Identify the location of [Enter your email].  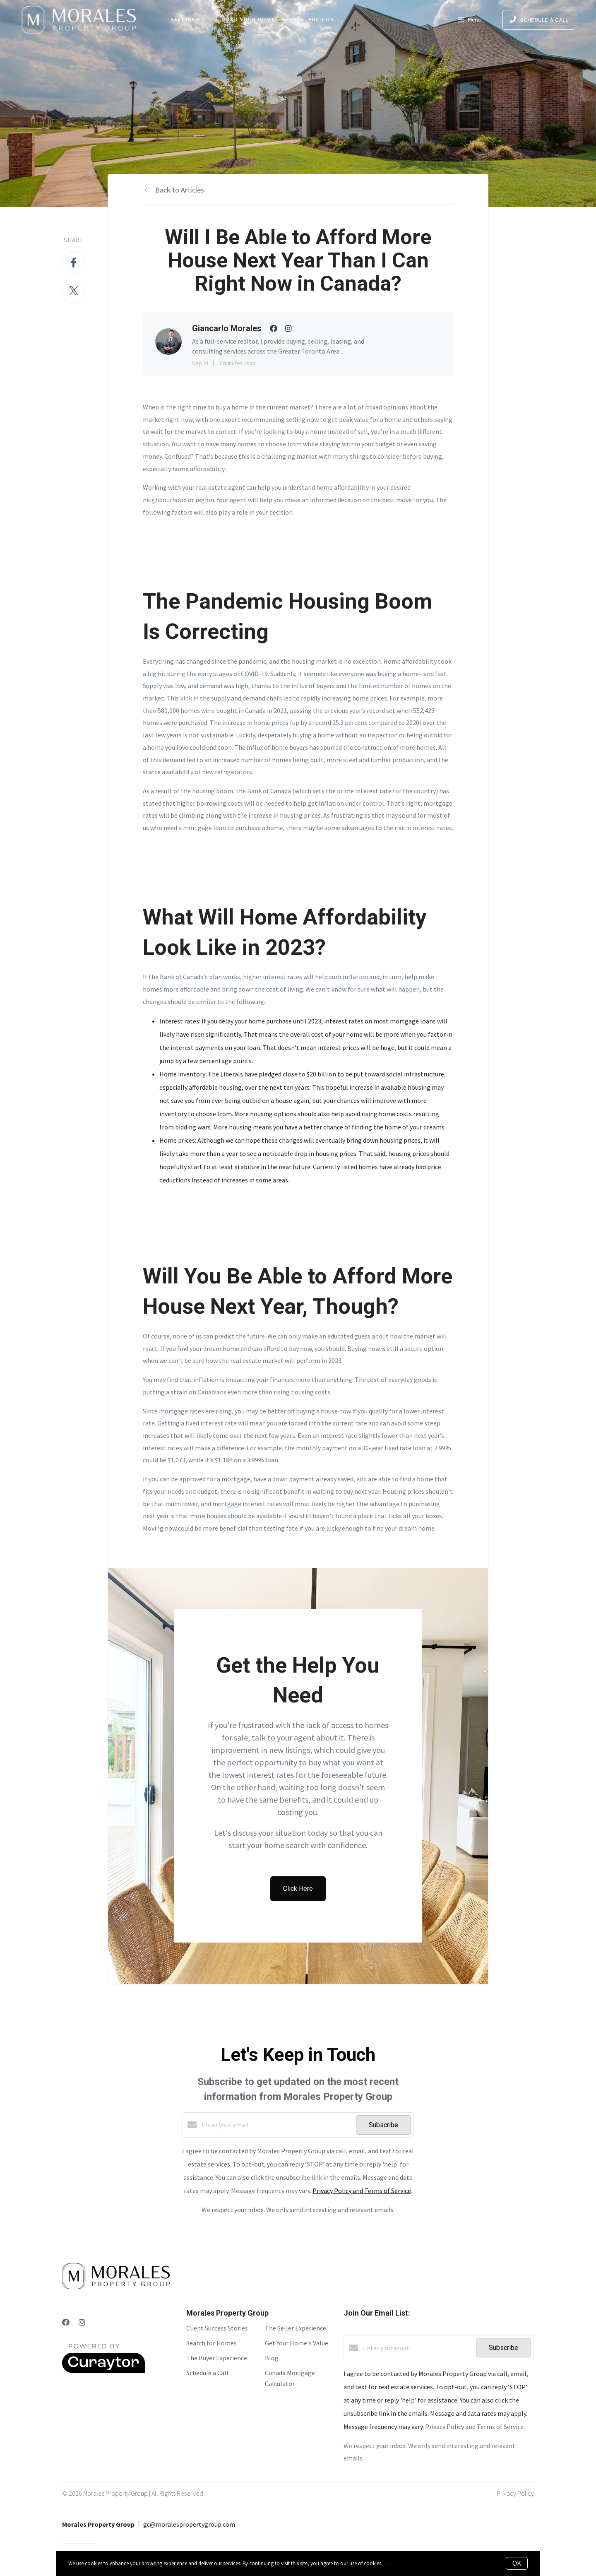
(277, 2125).